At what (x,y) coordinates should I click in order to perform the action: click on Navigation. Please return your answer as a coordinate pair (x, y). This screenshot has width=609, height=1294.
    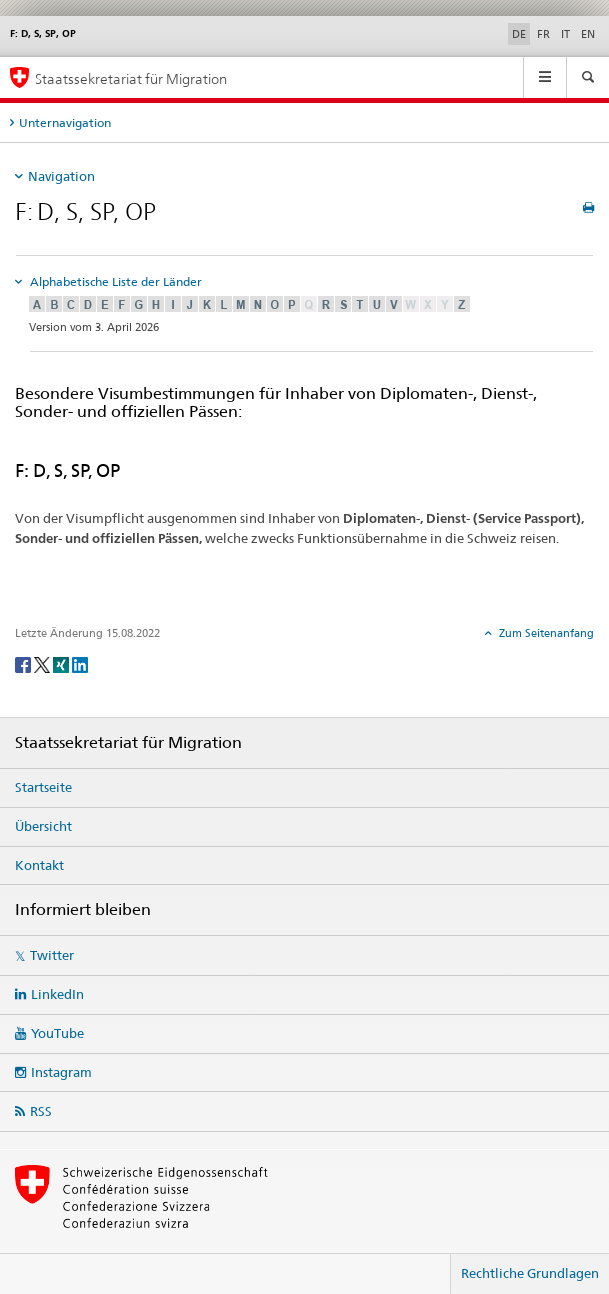
    Looking at the image, I should click on (61, 176).